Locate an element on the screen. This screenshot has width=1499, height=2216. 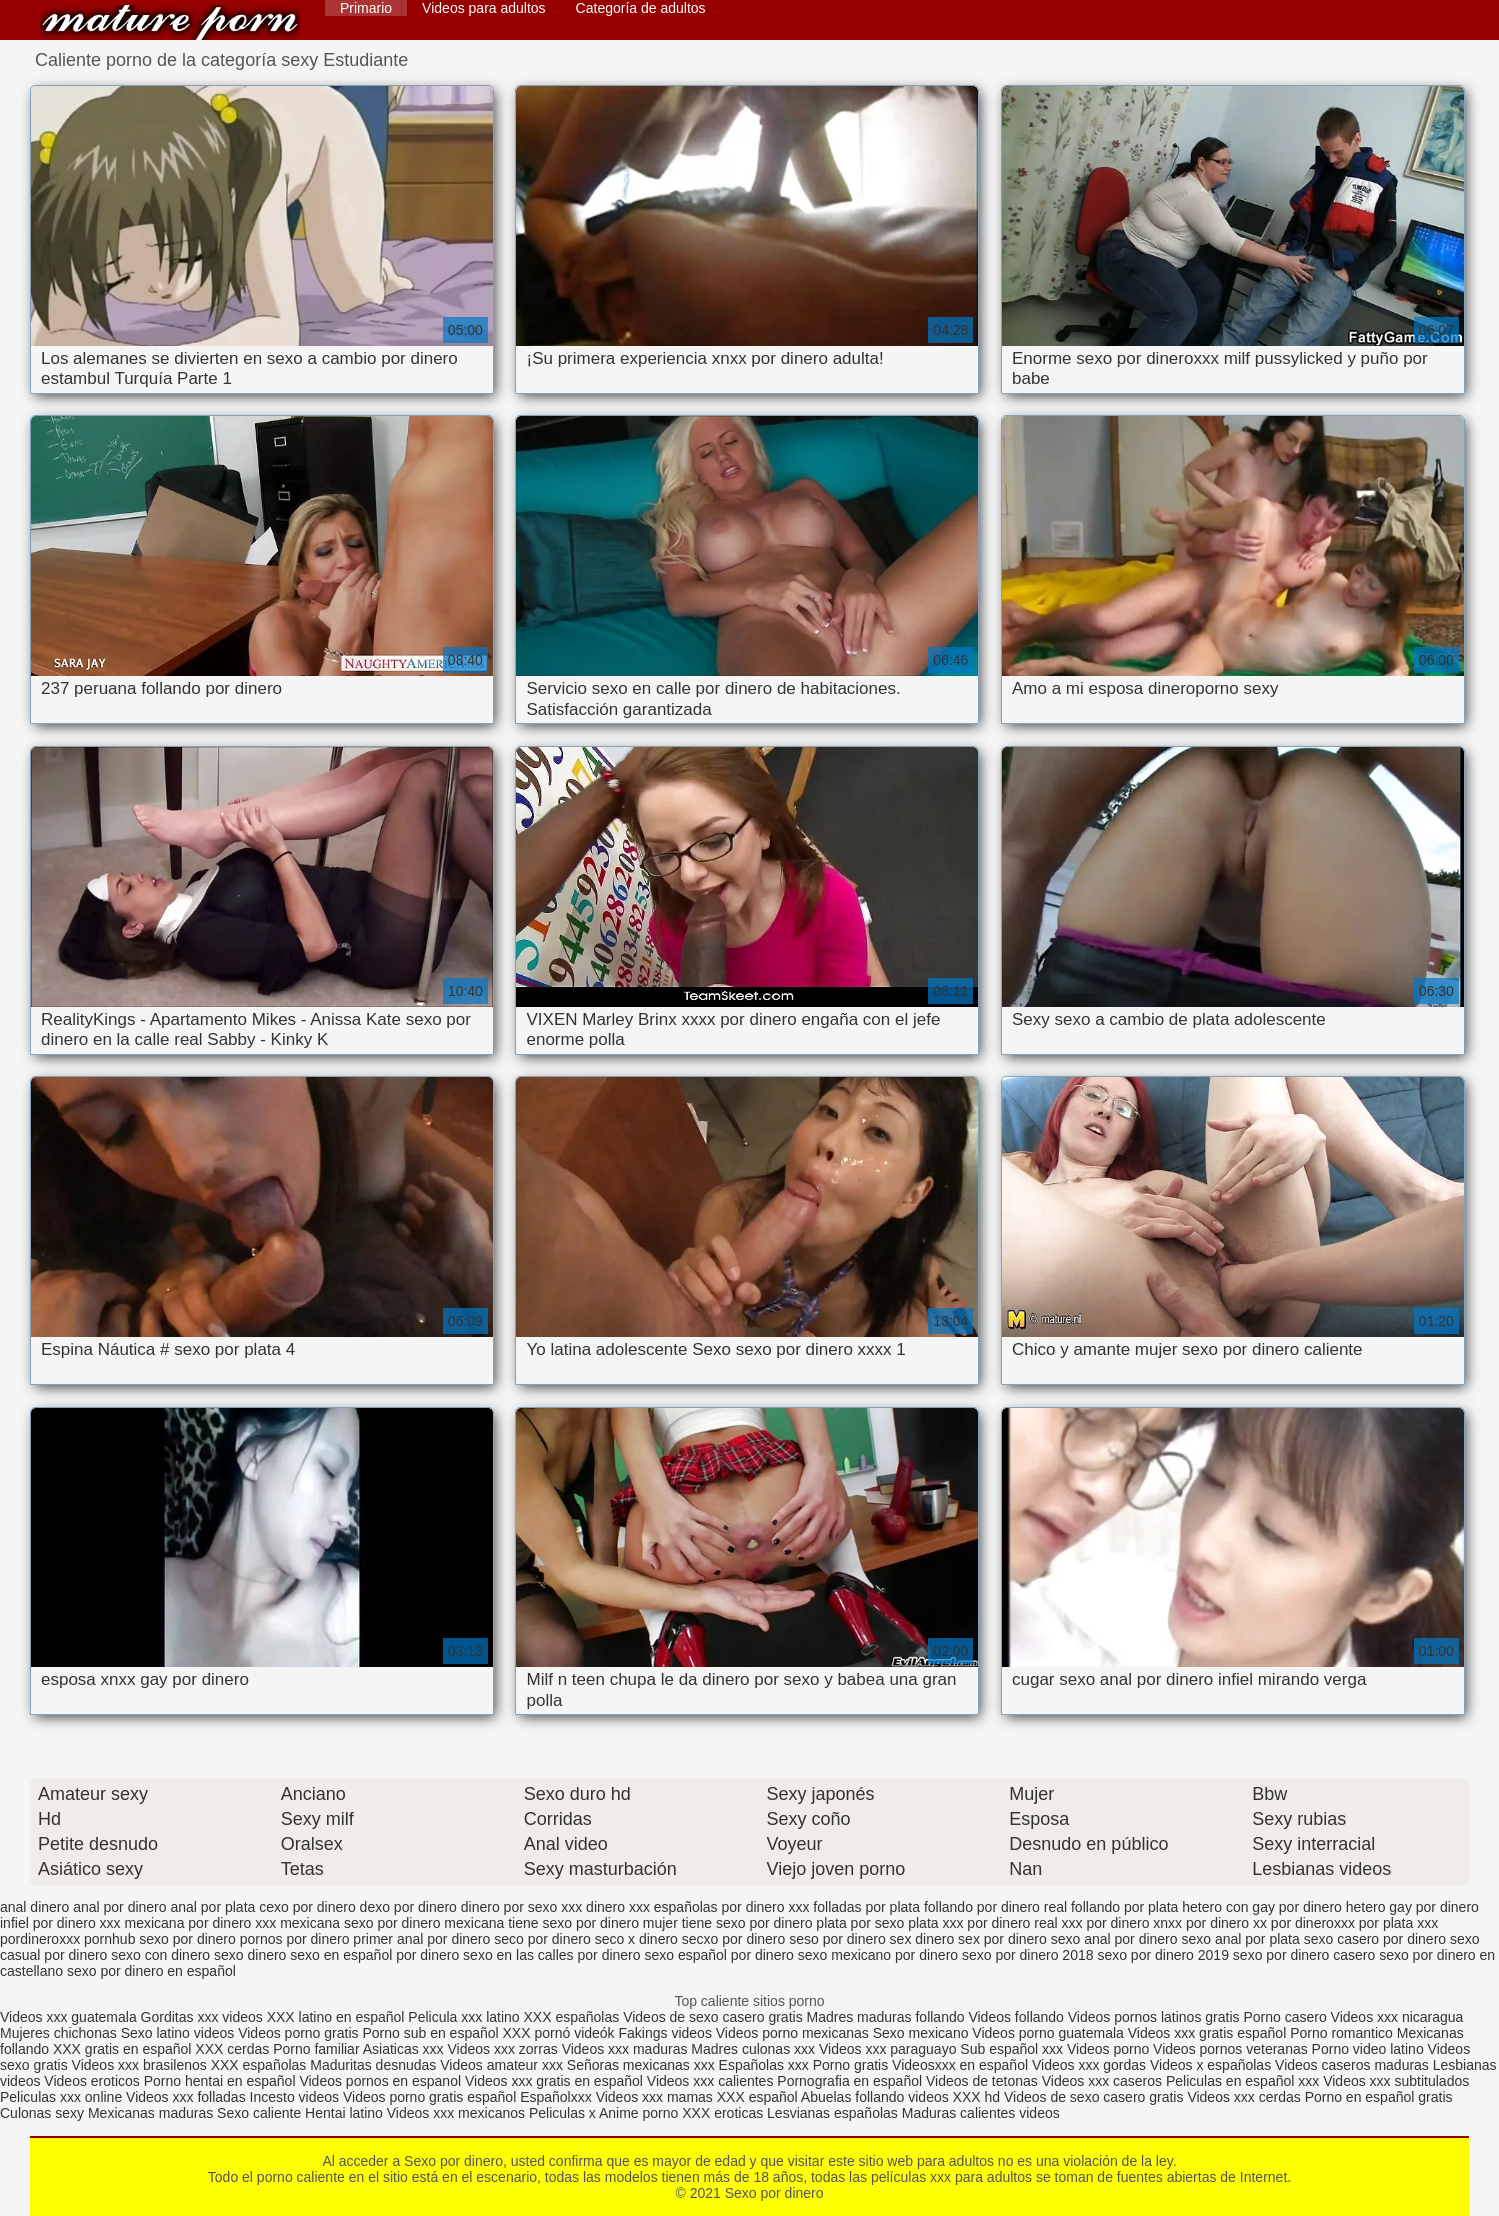
Videos xxx cerdas is located at coordinates (1243, 2097).